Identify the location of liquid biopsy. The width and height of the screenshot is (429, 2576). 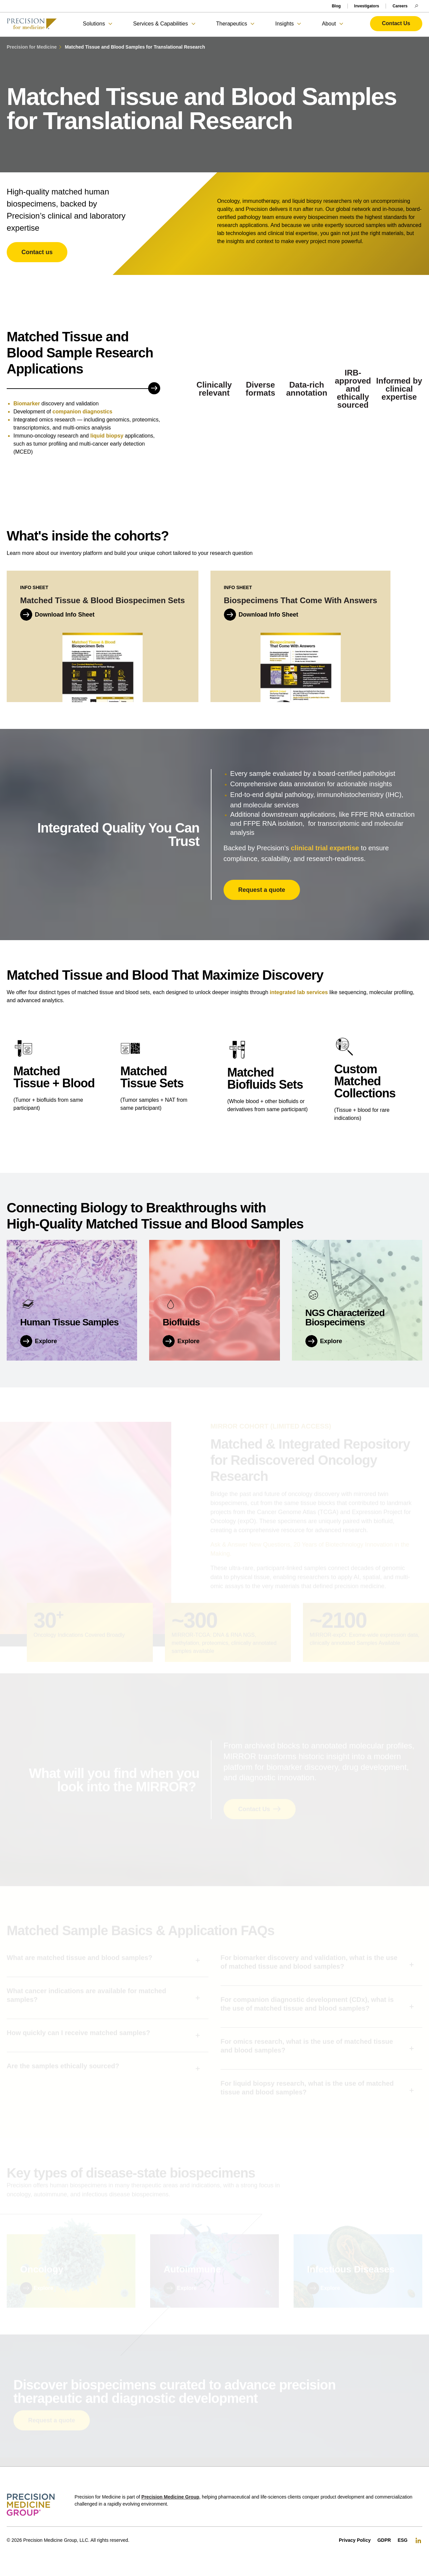
(106, 438).